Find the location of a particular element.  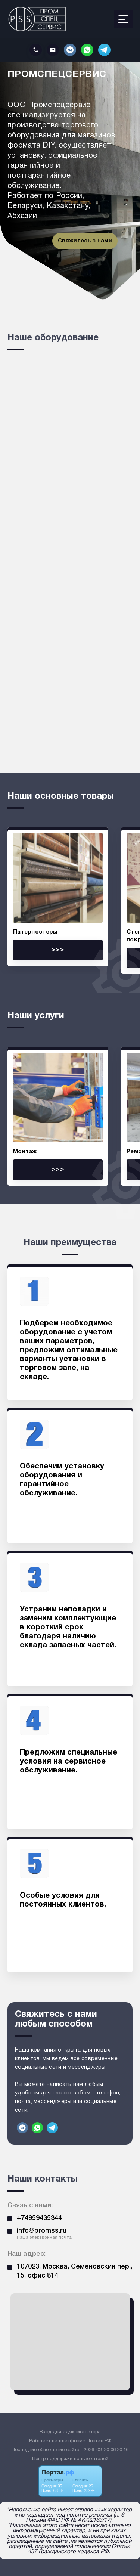

Портал.РФ is located at coordinates (99, 2441).